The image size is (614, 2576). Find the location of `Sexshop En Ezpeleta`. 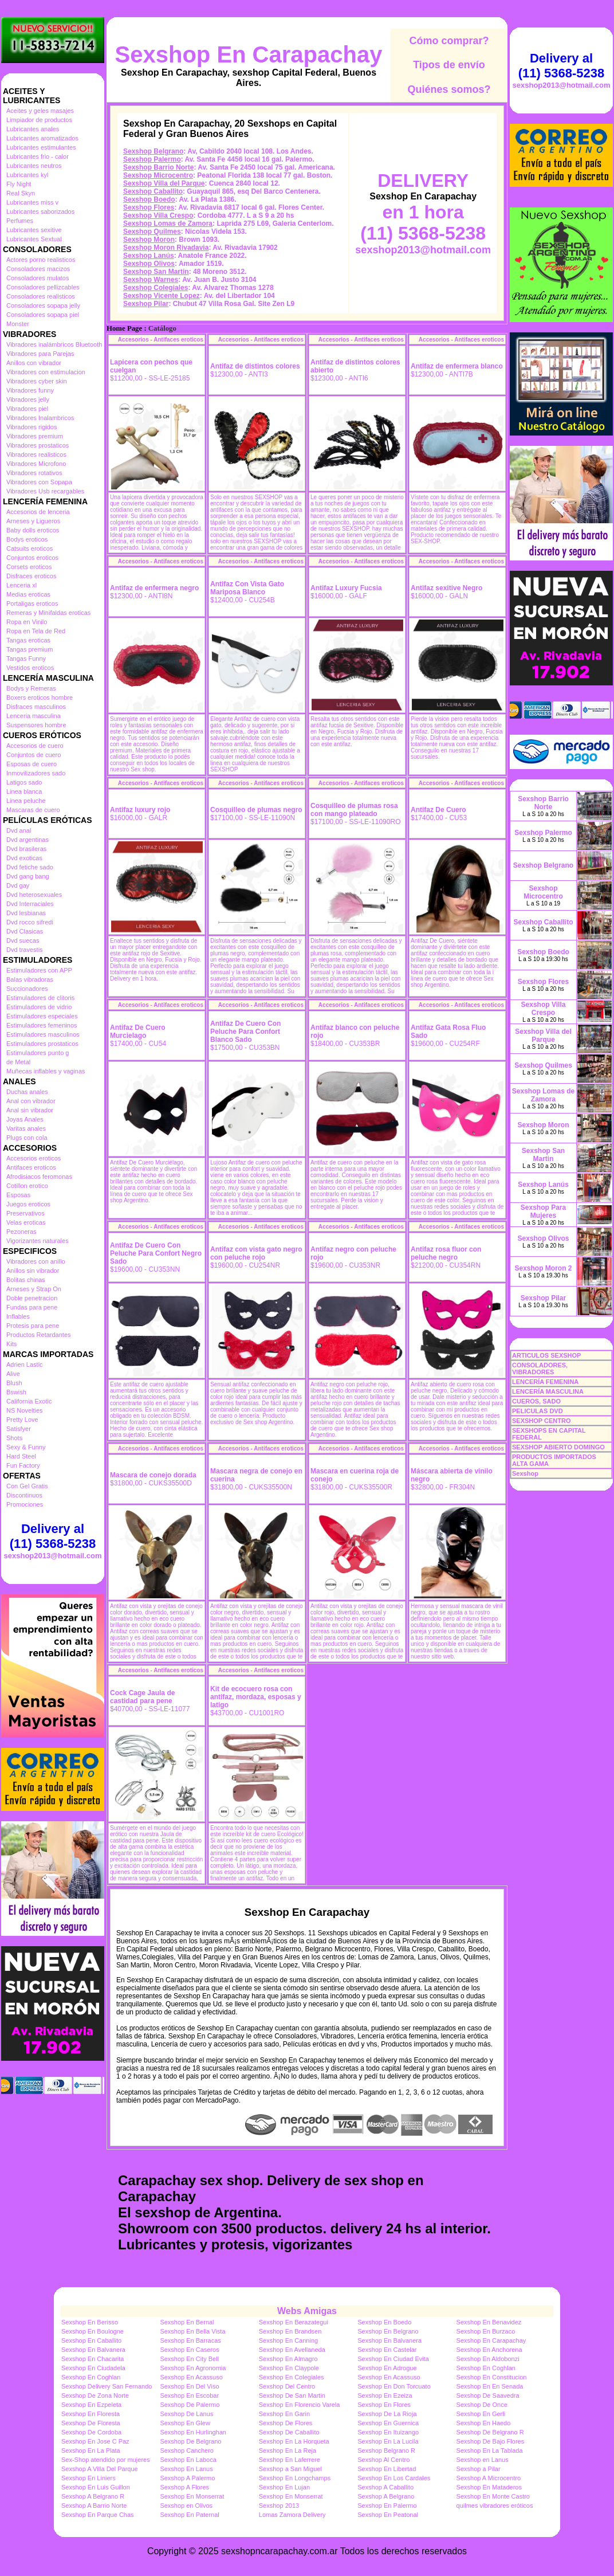

Sexshop En Ezpeleta is located at coordinates (91, 2404).